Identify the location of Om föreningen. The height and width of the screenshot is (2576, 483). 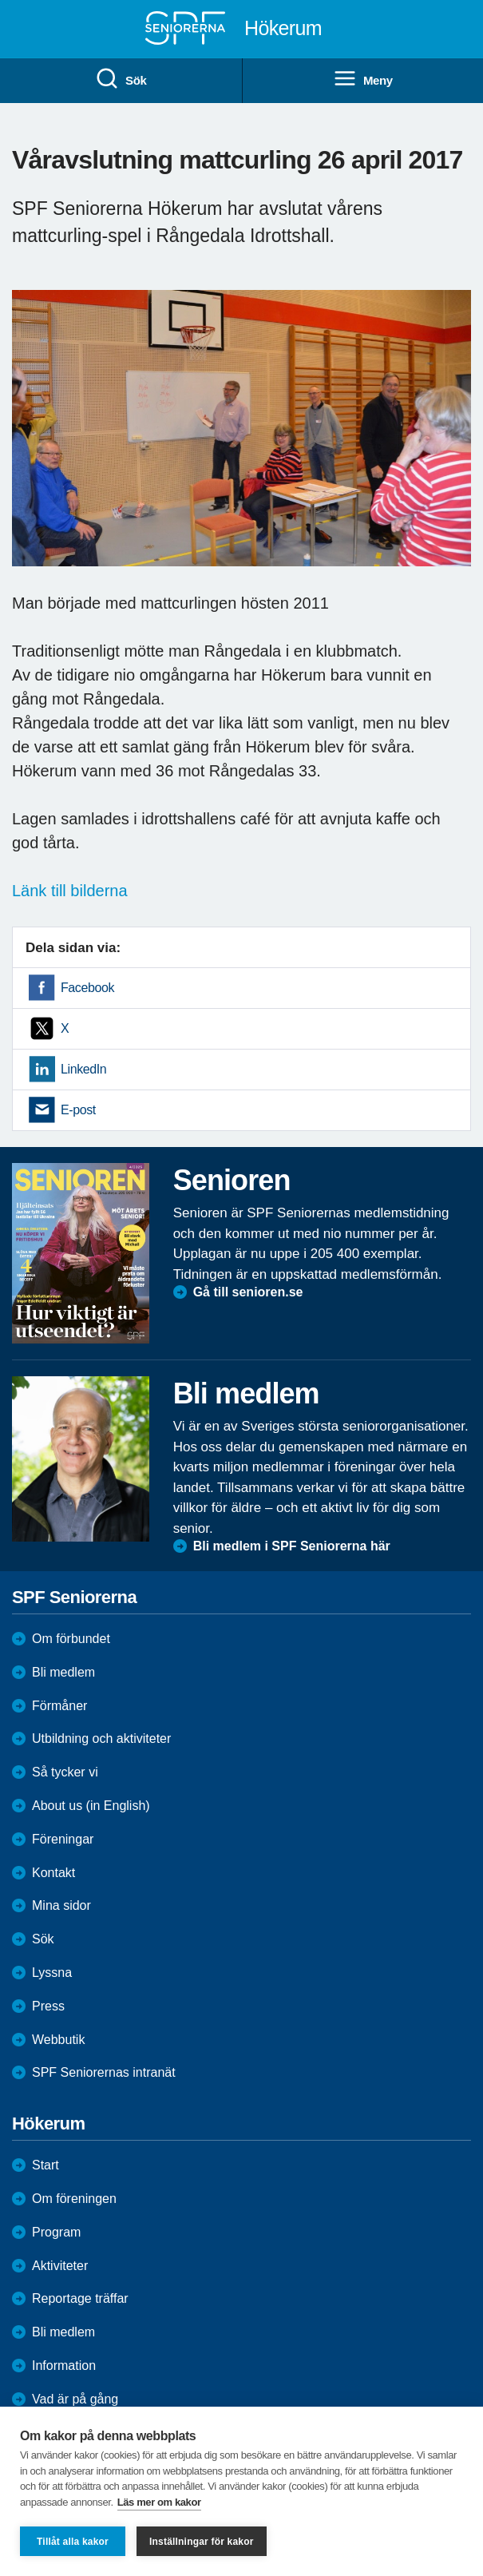
(74, 2198).